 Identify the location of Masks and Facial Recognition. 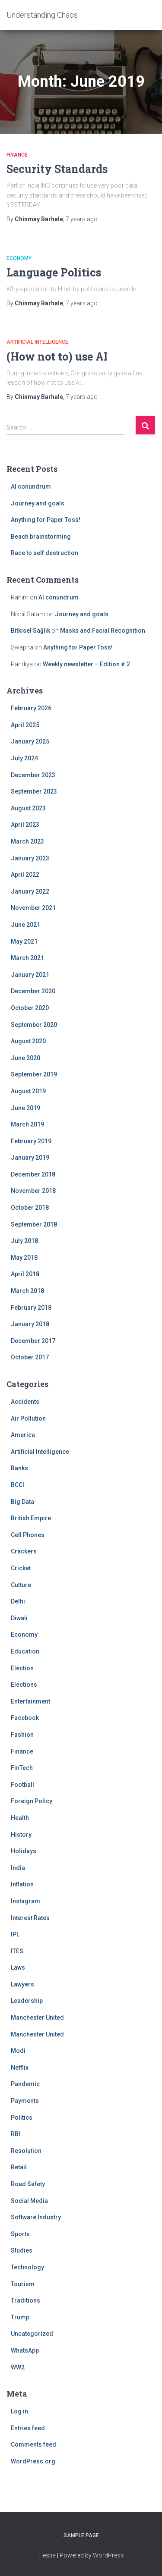
(102, 630).